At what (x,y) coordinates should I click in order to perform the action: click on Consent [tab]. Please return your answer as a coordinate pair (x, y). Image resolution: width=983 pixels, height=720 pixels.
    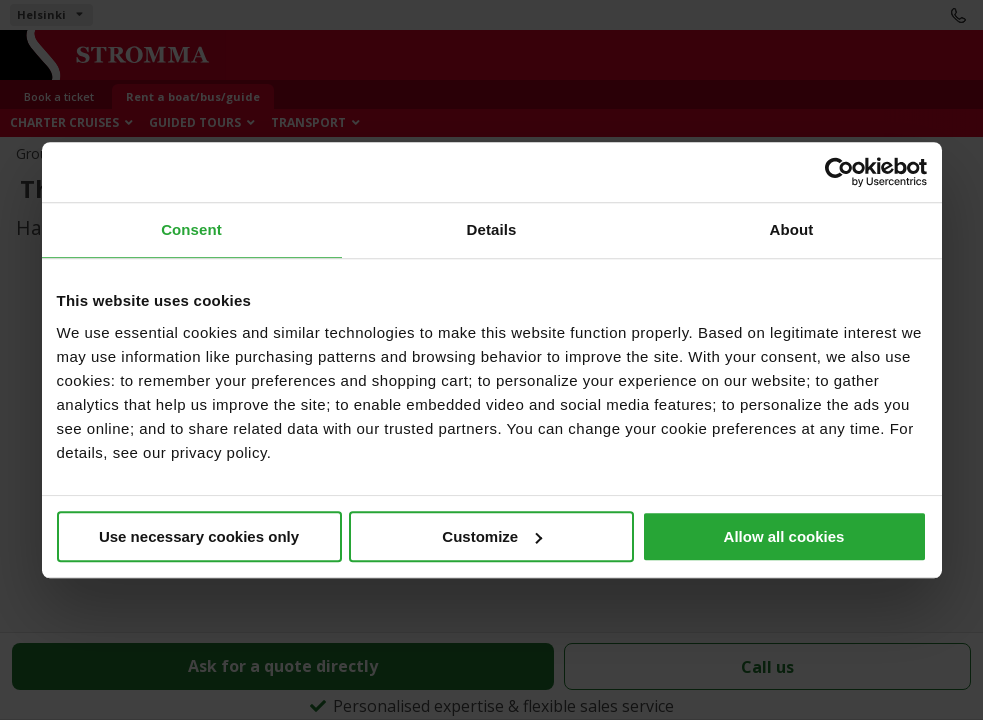
    Looking at the image, I should click on (191, 229).